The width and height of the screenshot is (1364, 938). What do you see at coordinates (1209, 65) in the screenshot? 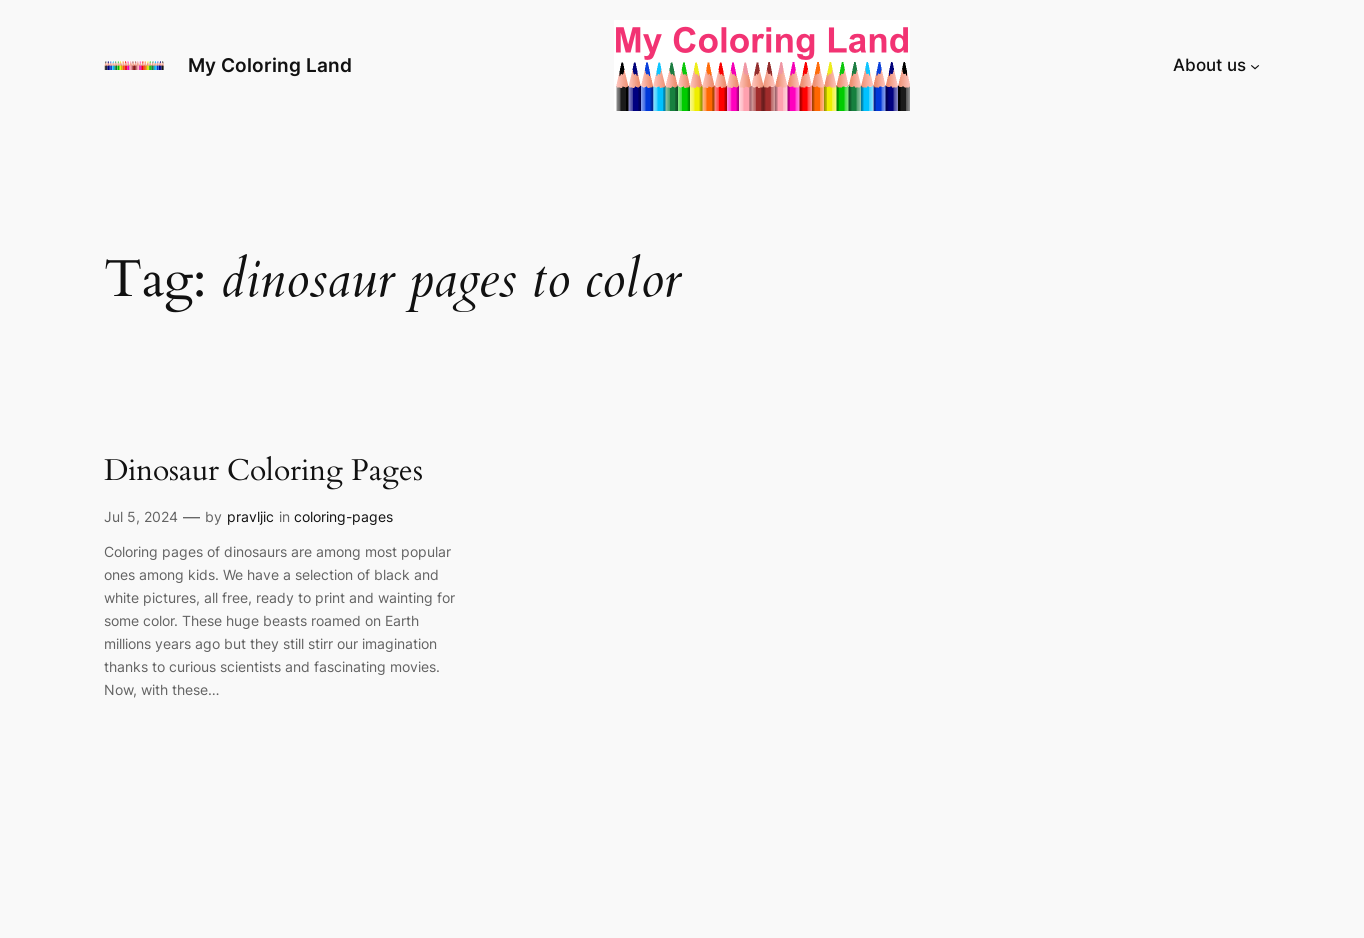
I see `About us` at bounding box center [1209, 65].